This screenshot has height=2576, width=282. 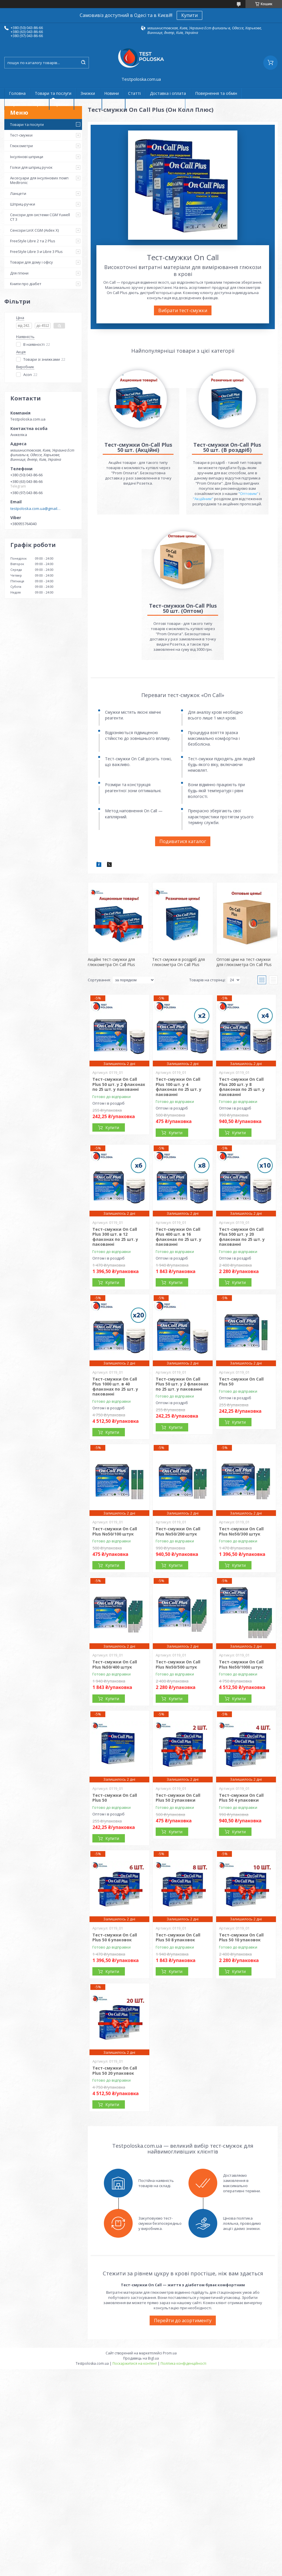 I want to click on Статті, so click(x=134, y=93).